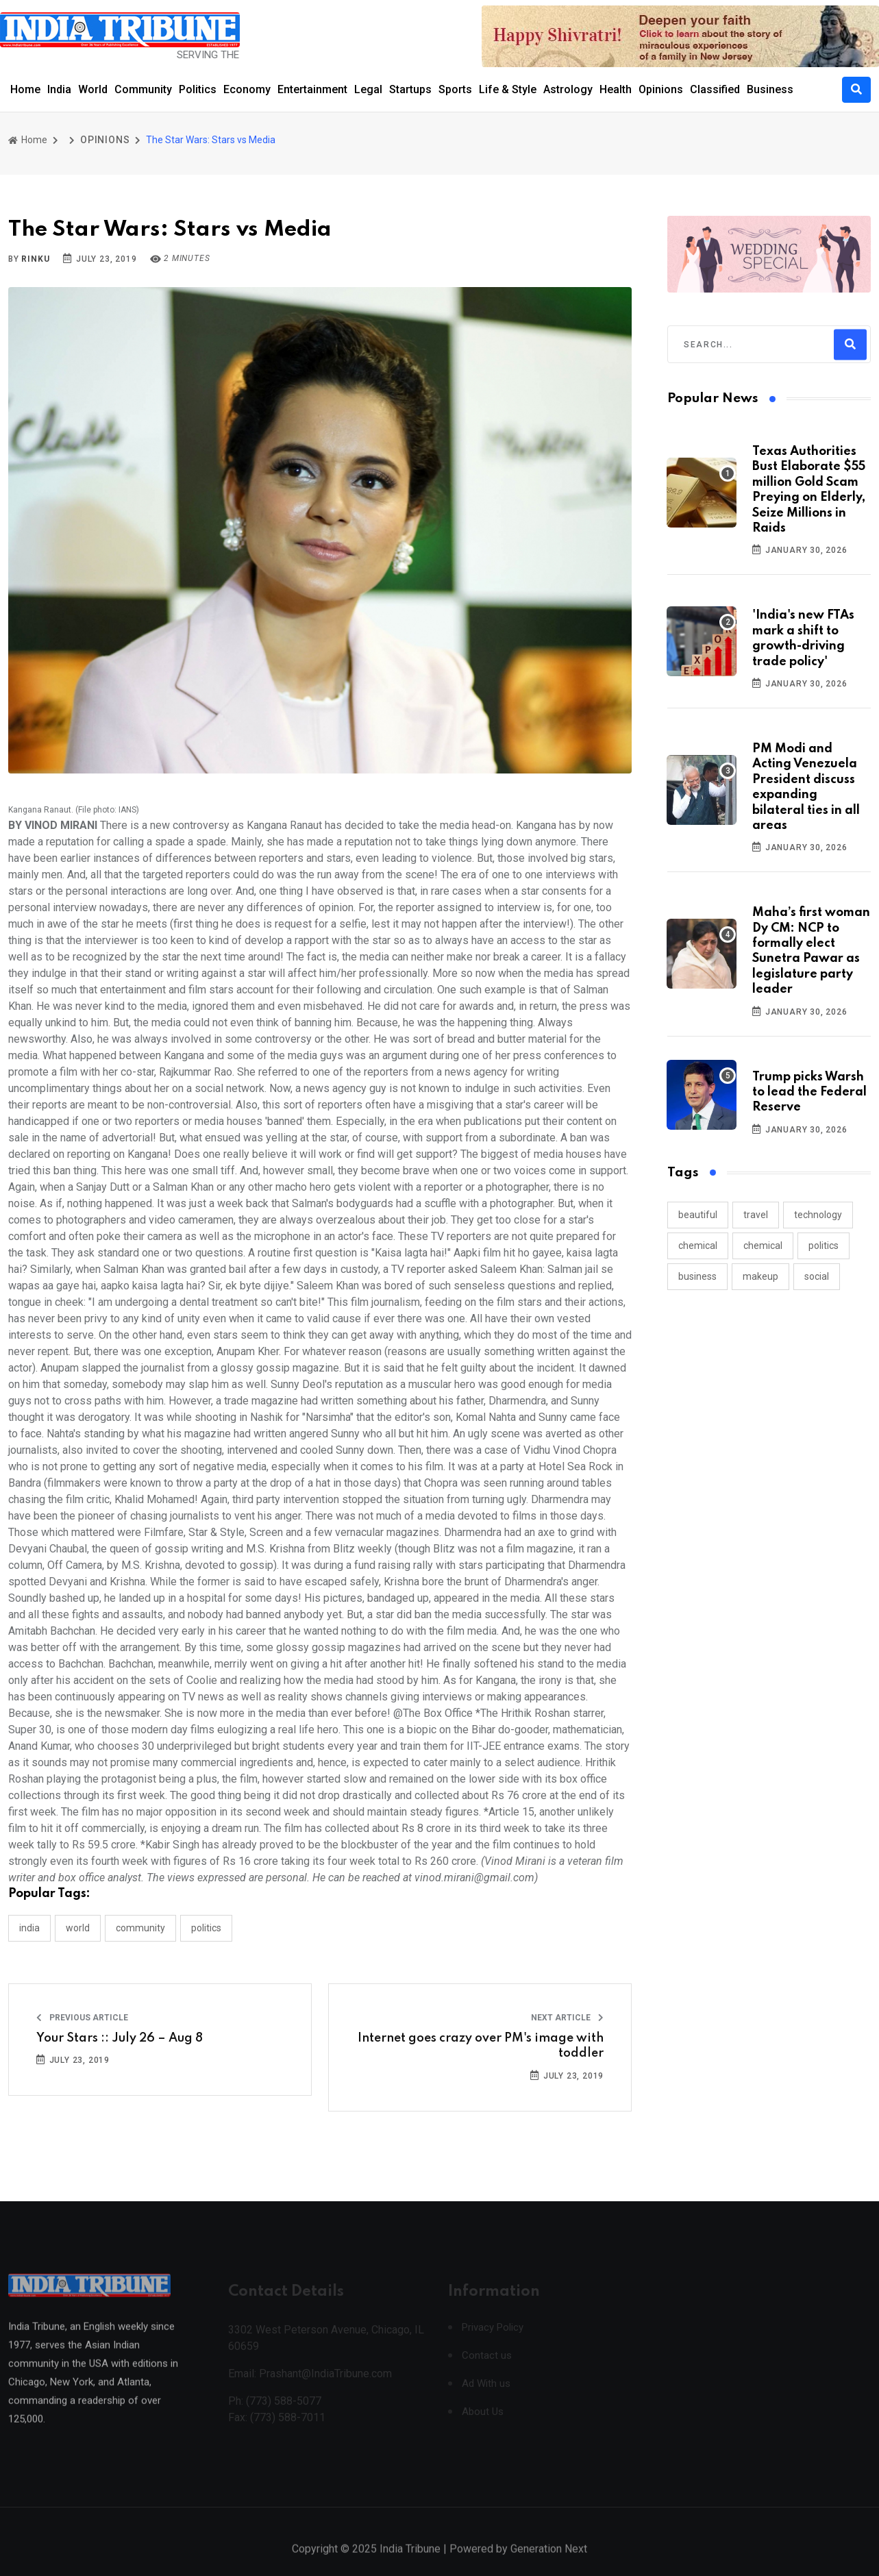 This screenshot has height=2576, width=879. I want to click on beautiful, so click(697, 1214).